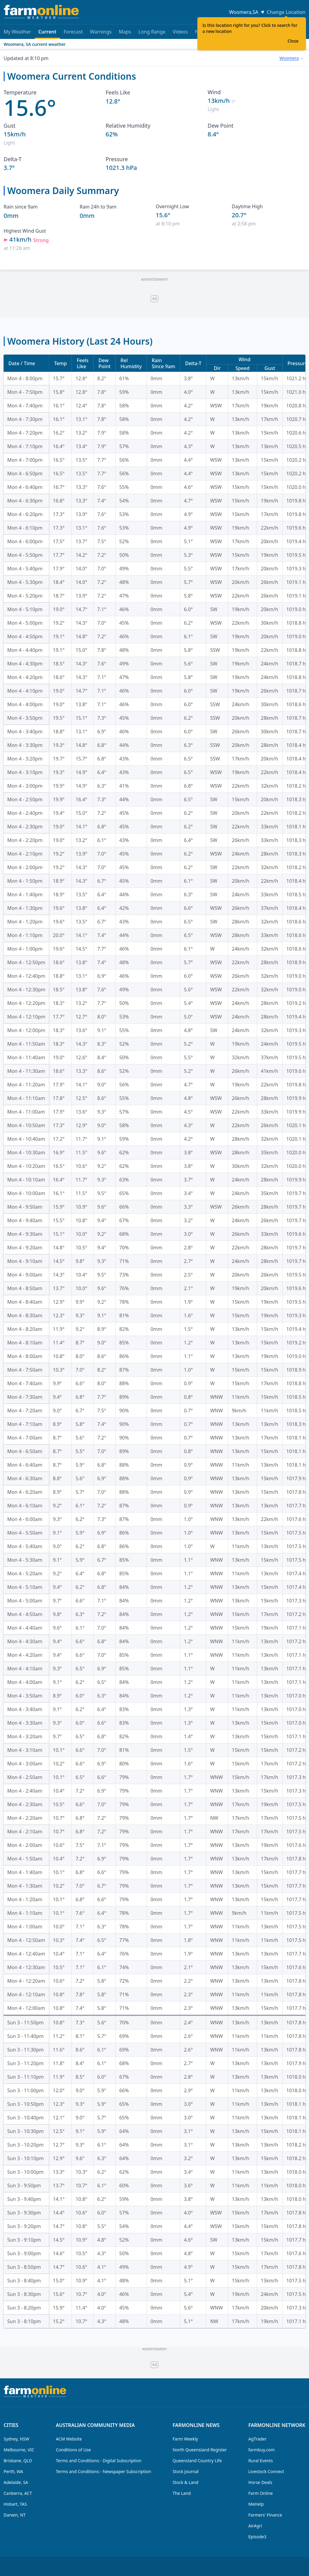 The image size is (309, 2576). I want to click on Darwin, NT, so click(15, 2515).